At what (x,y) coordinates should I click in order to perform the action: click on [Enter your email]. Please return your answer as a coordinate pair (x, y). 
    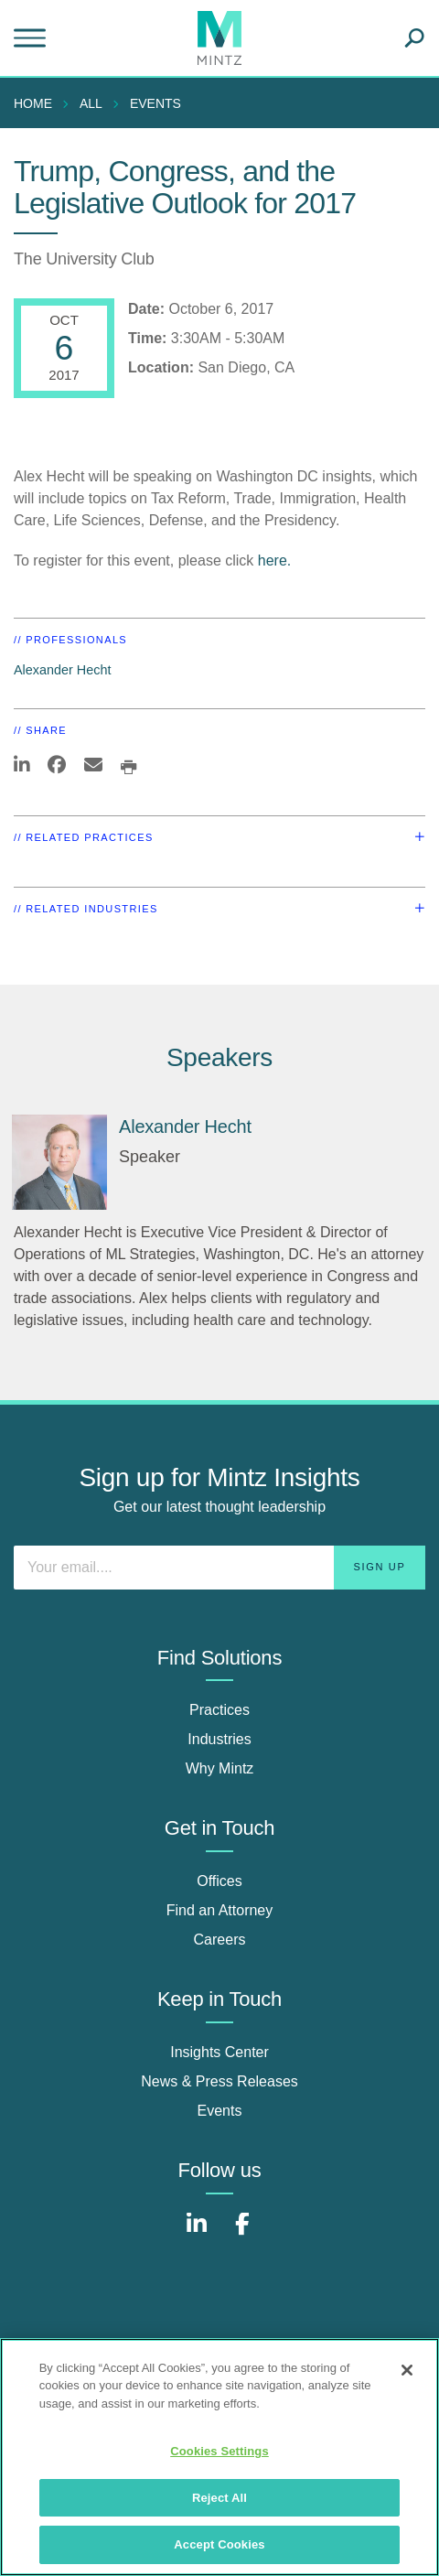
    Looking at the image, I should click on (219, 1568).